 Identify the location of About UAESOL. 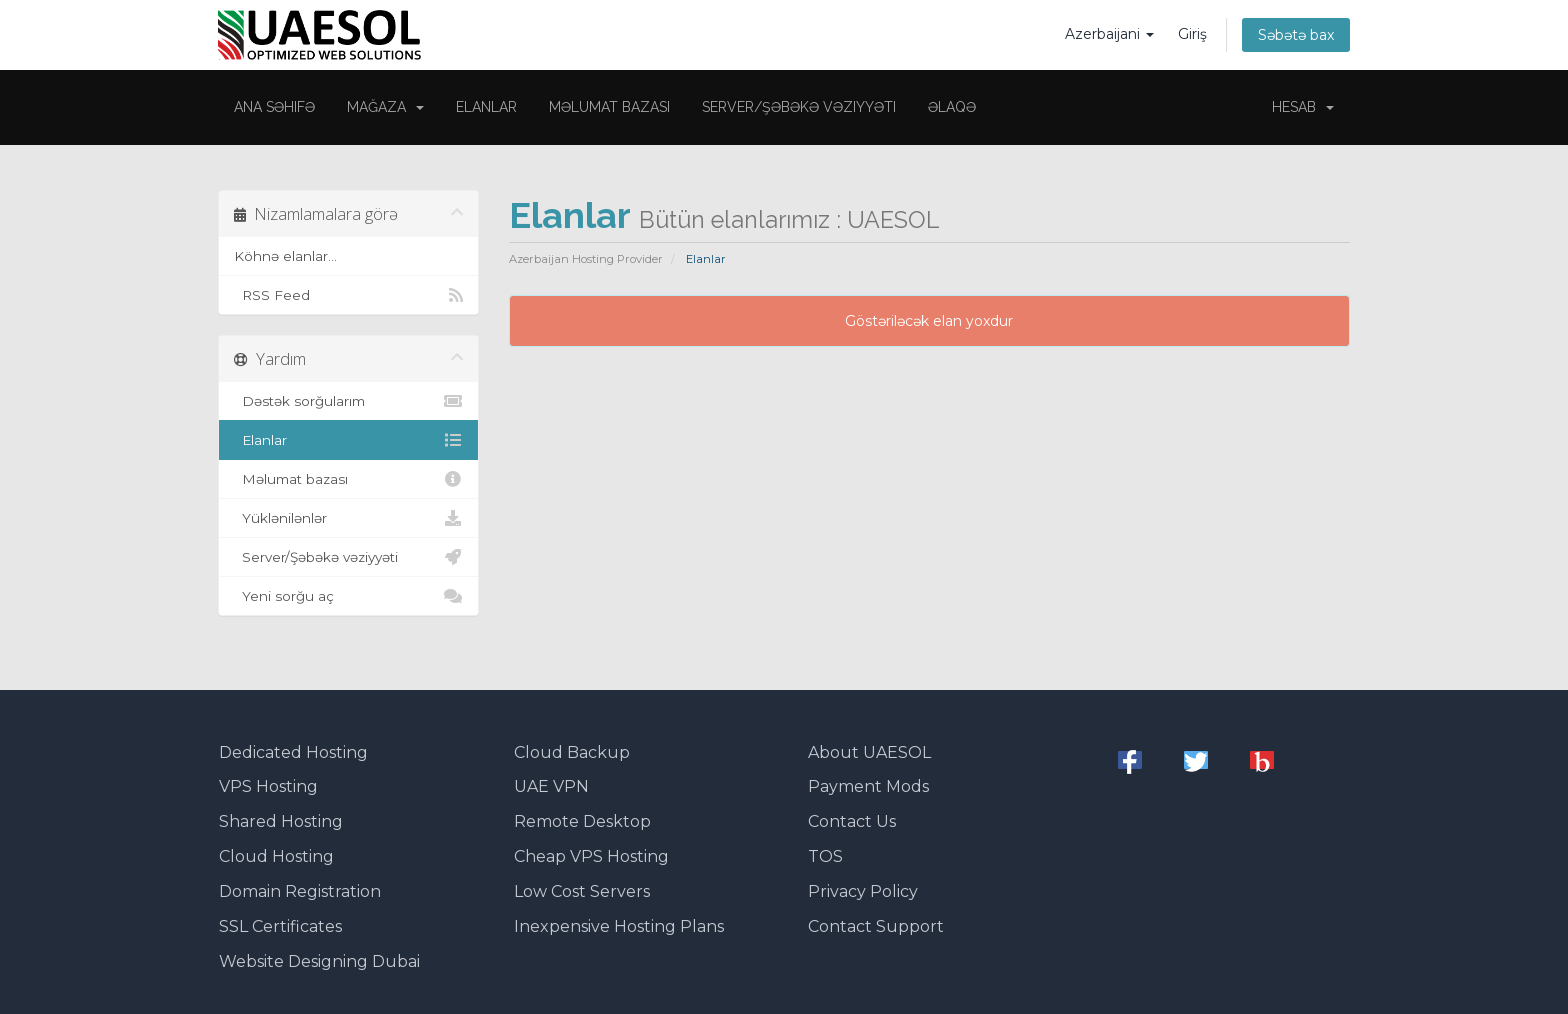
(869, 752).